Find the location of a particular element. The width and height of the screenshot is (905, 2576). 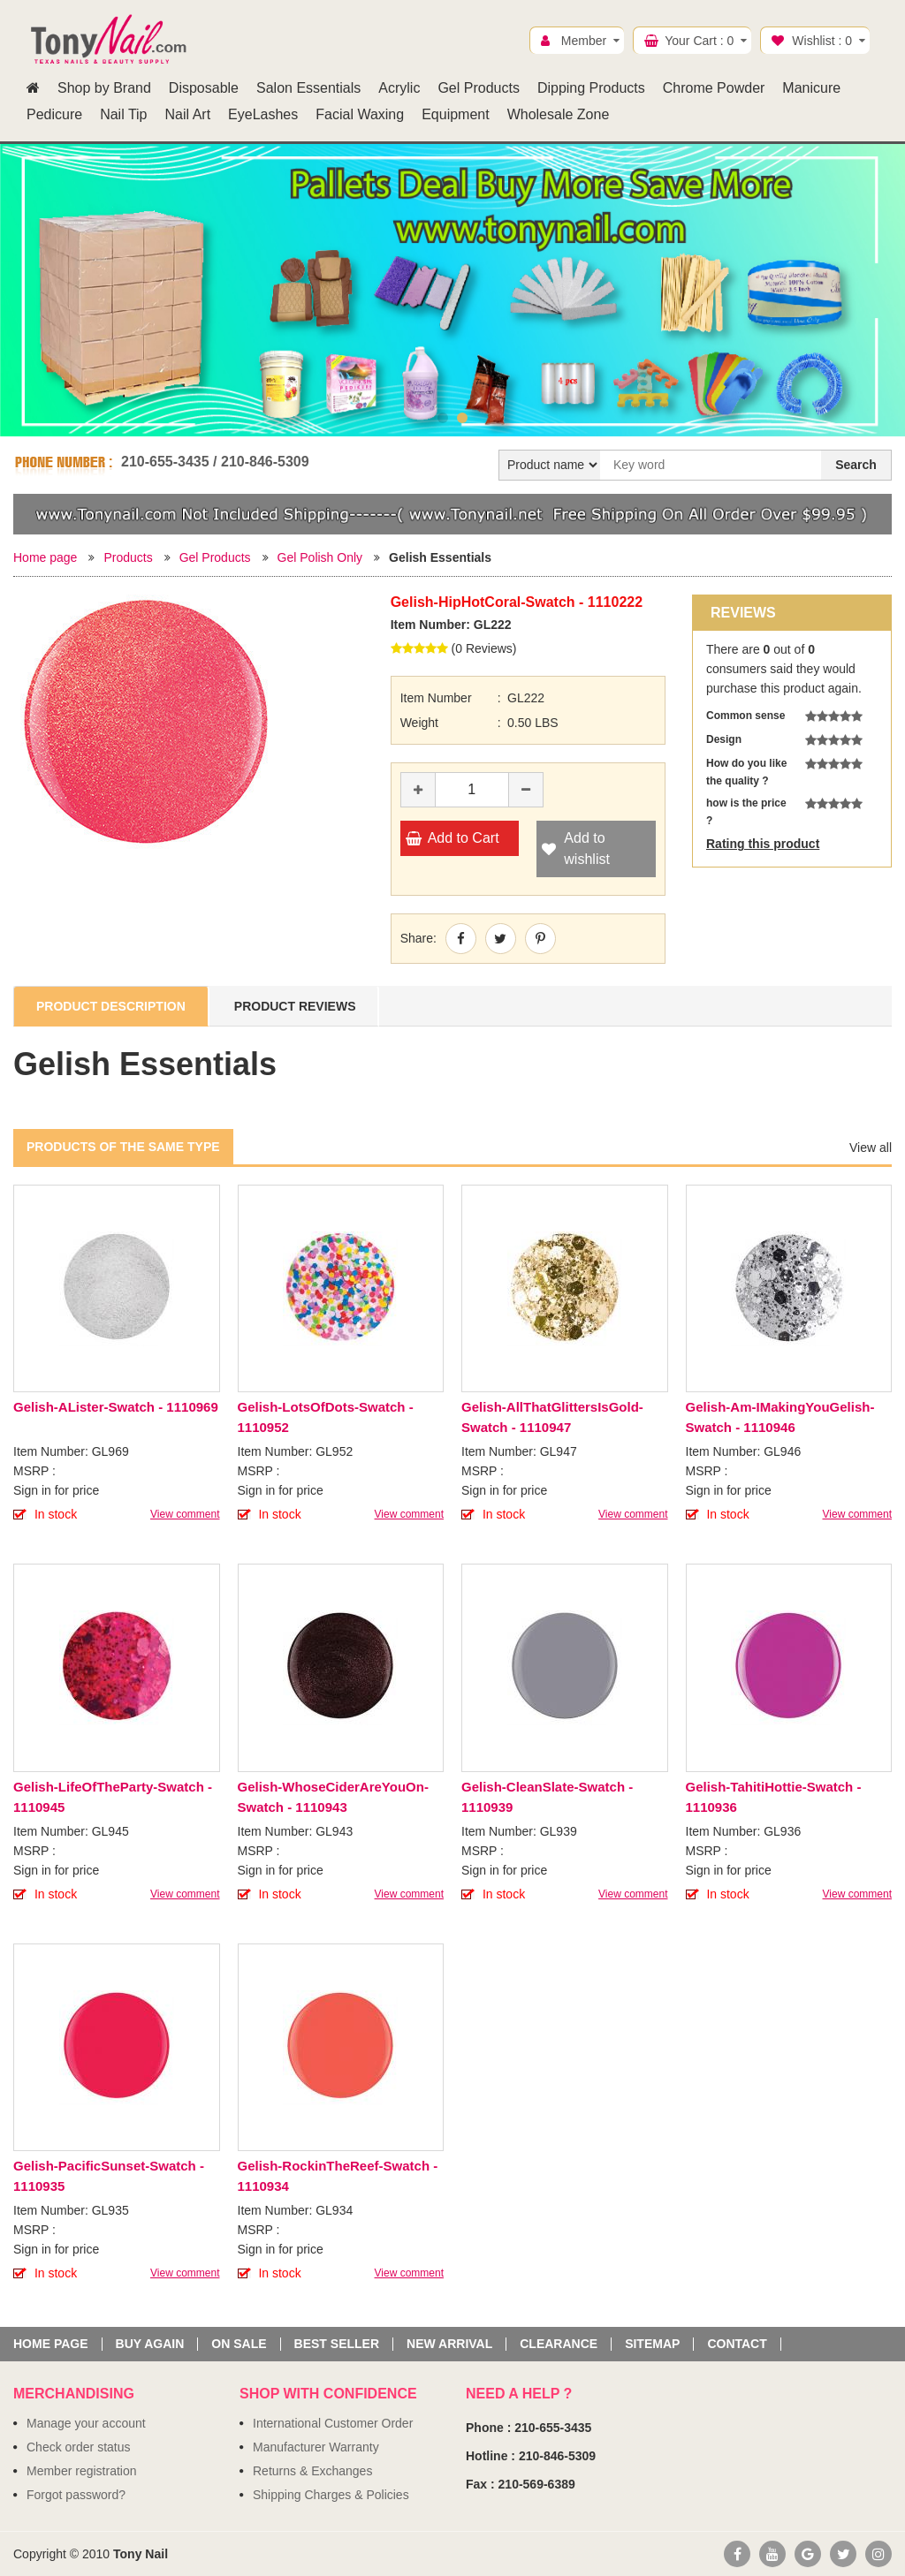

Home page is located at coordinates (45, 557).